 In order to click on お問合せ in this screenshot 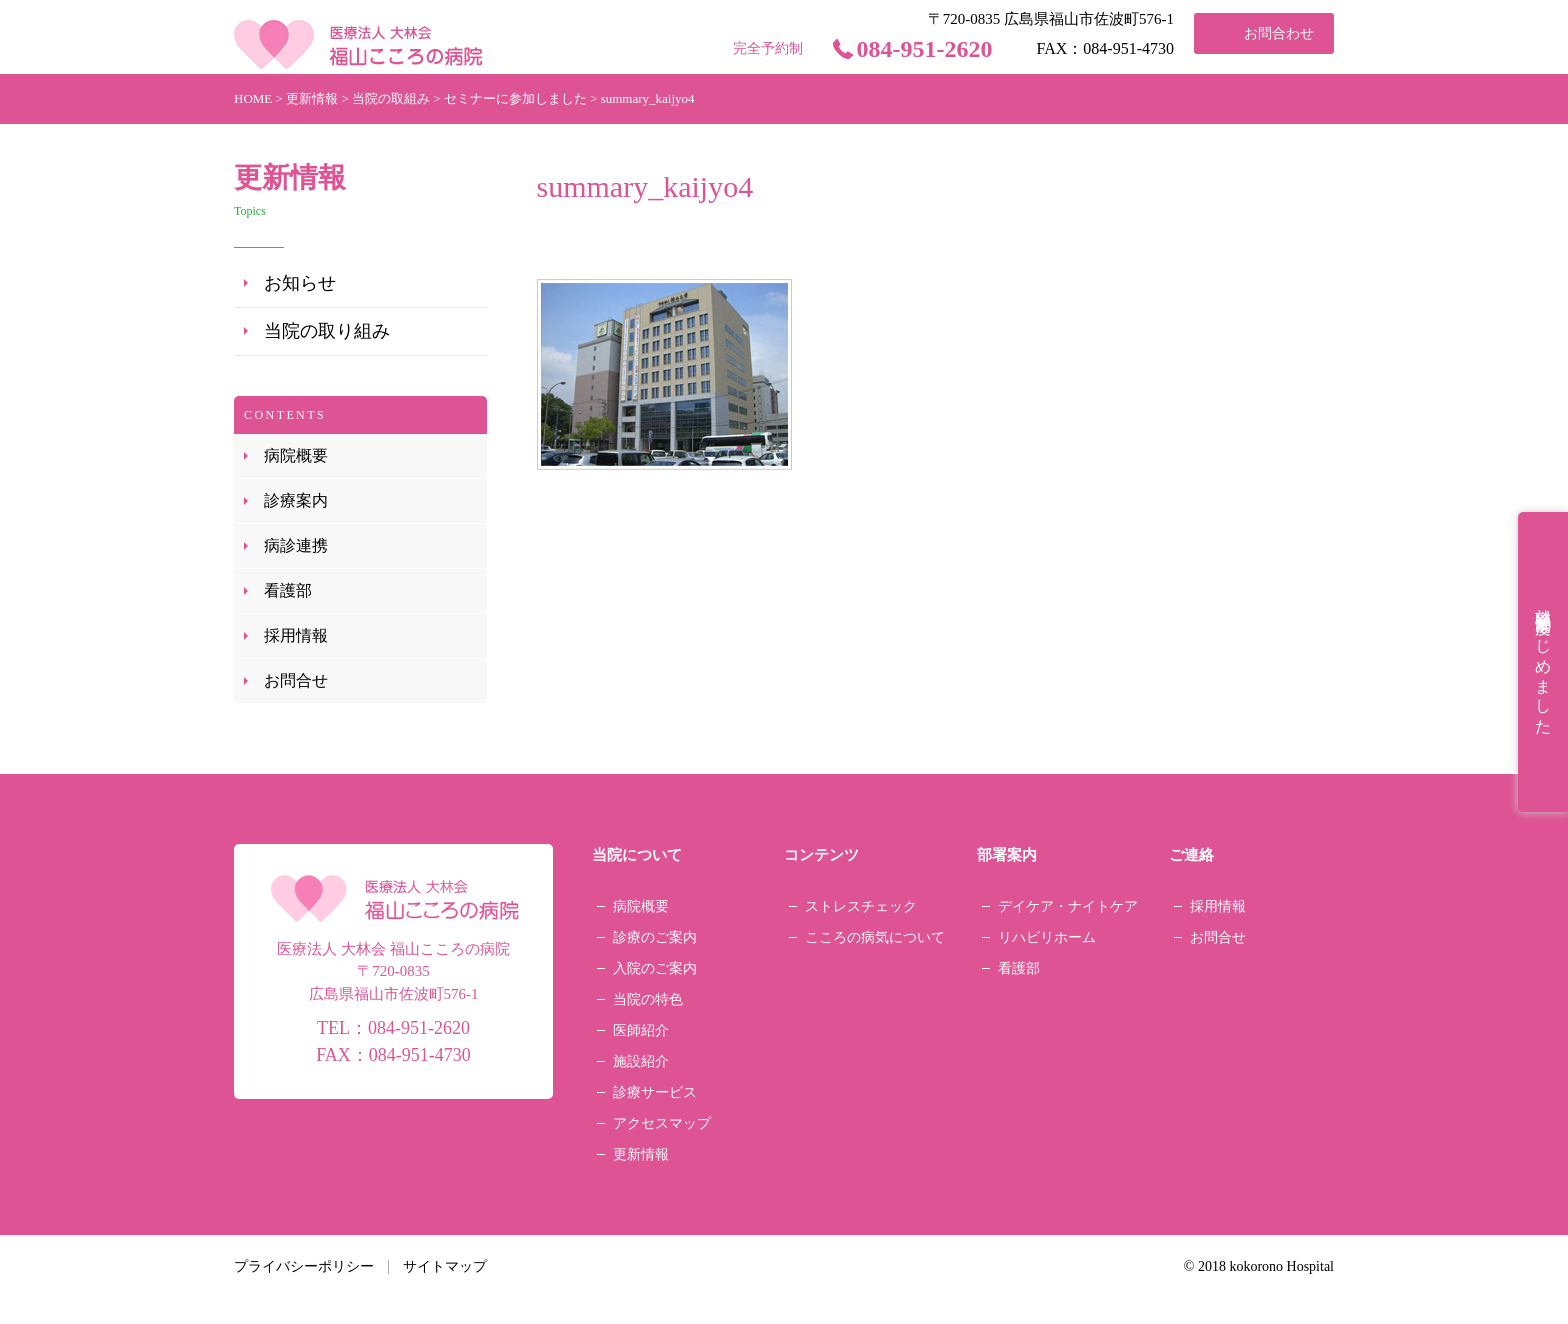, I will do `click(296, 680)`.